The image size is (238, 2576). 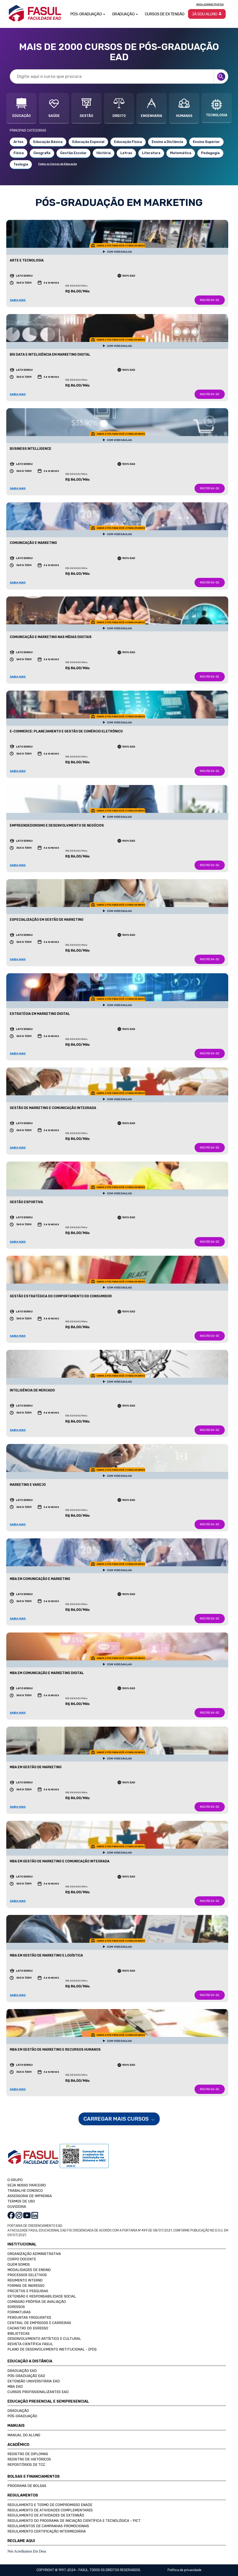 I want to click on Processos Seletivos, so click(x=27, y=2275).